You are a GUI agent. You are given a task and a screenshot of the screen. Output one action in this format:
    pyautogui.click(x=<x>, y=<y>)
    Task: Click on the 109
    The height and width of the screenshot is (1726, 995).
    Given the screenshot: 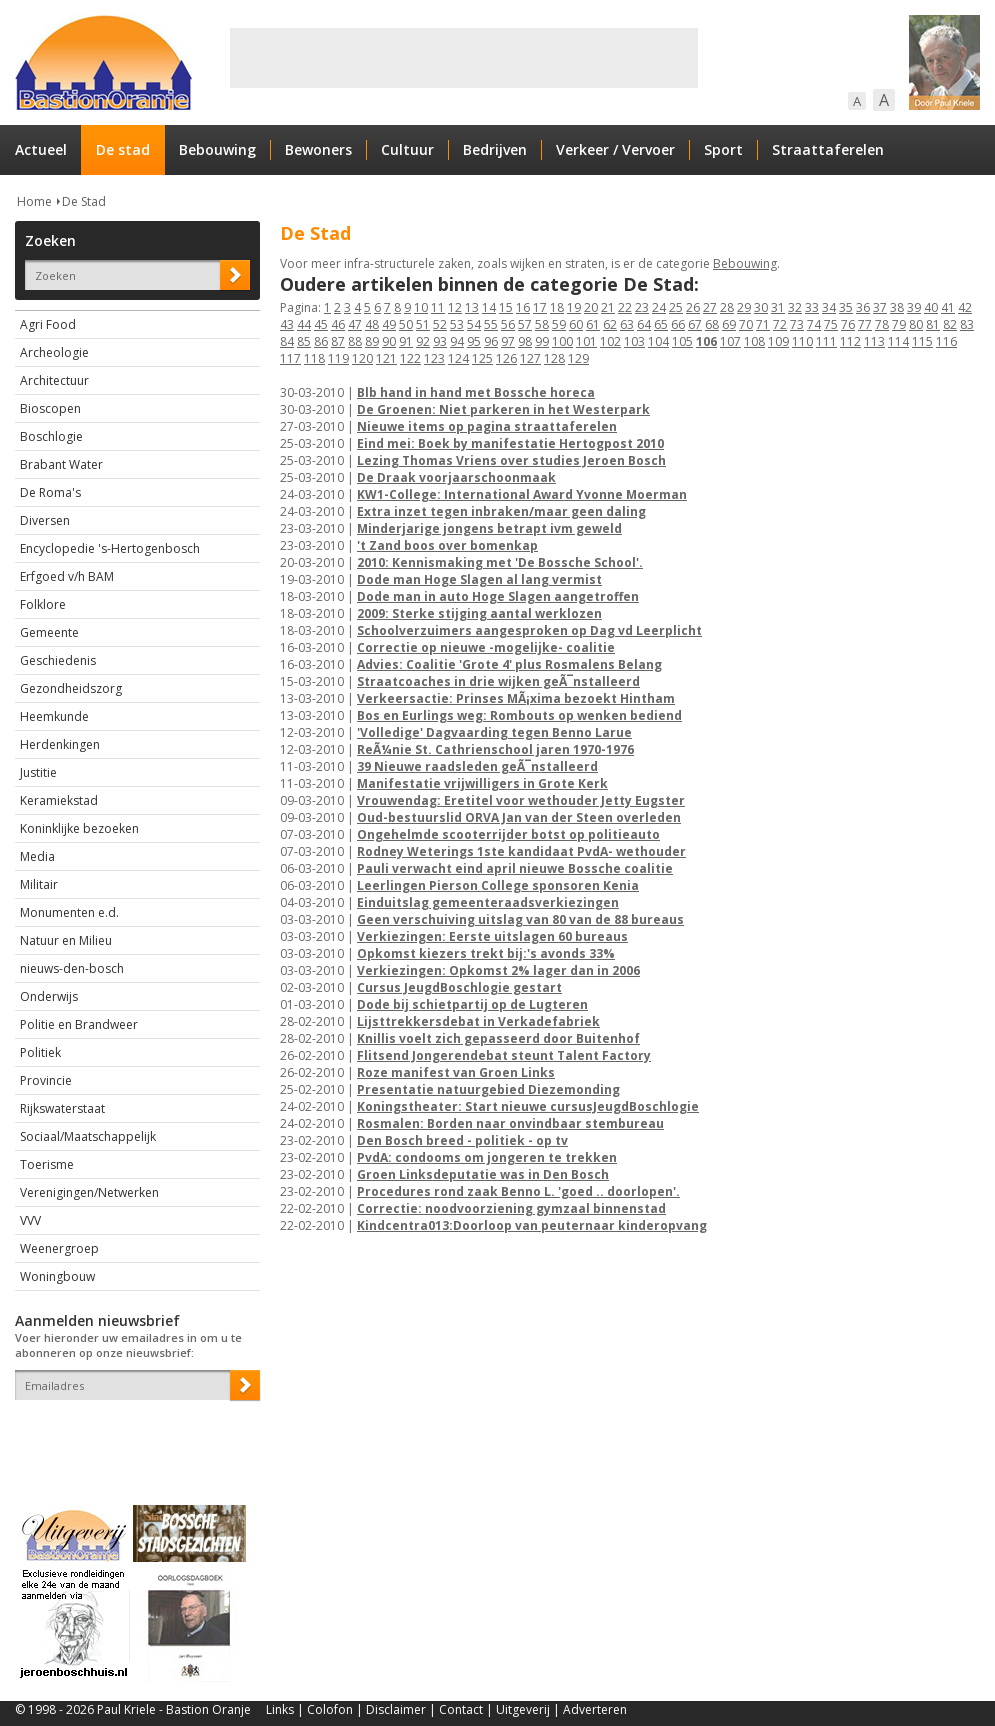 What is the action you would take?
    pyautogui.click(x=778, y=341)
    